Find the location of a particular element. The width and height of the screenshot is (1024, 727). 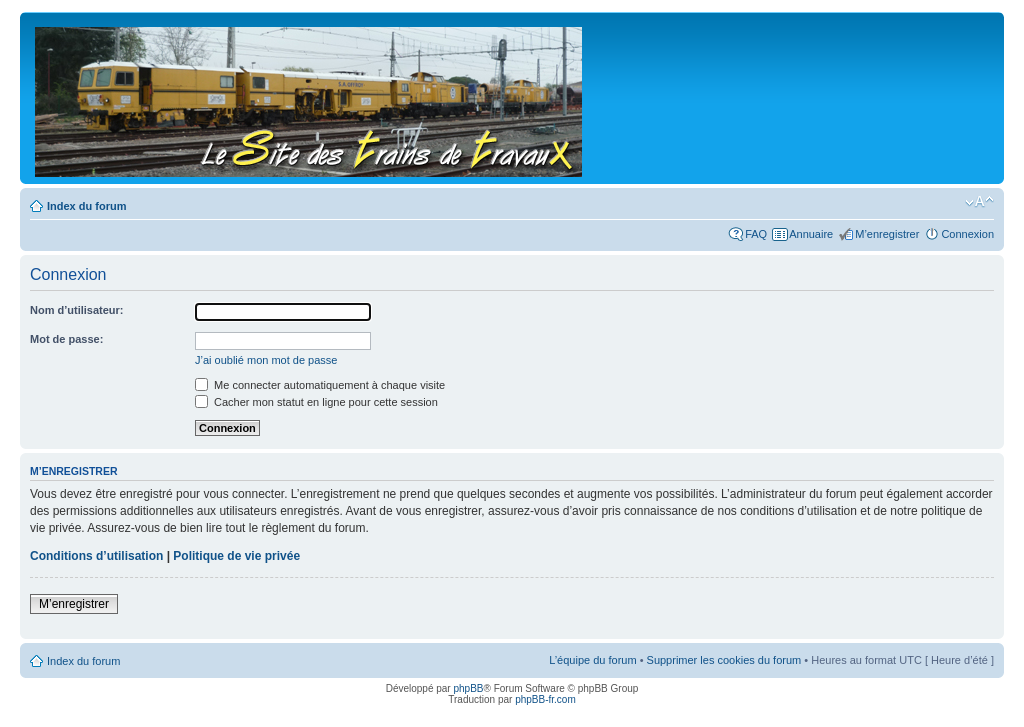

Cacher mon statut en ligne pour cette session is located at coordinates (316, 402).